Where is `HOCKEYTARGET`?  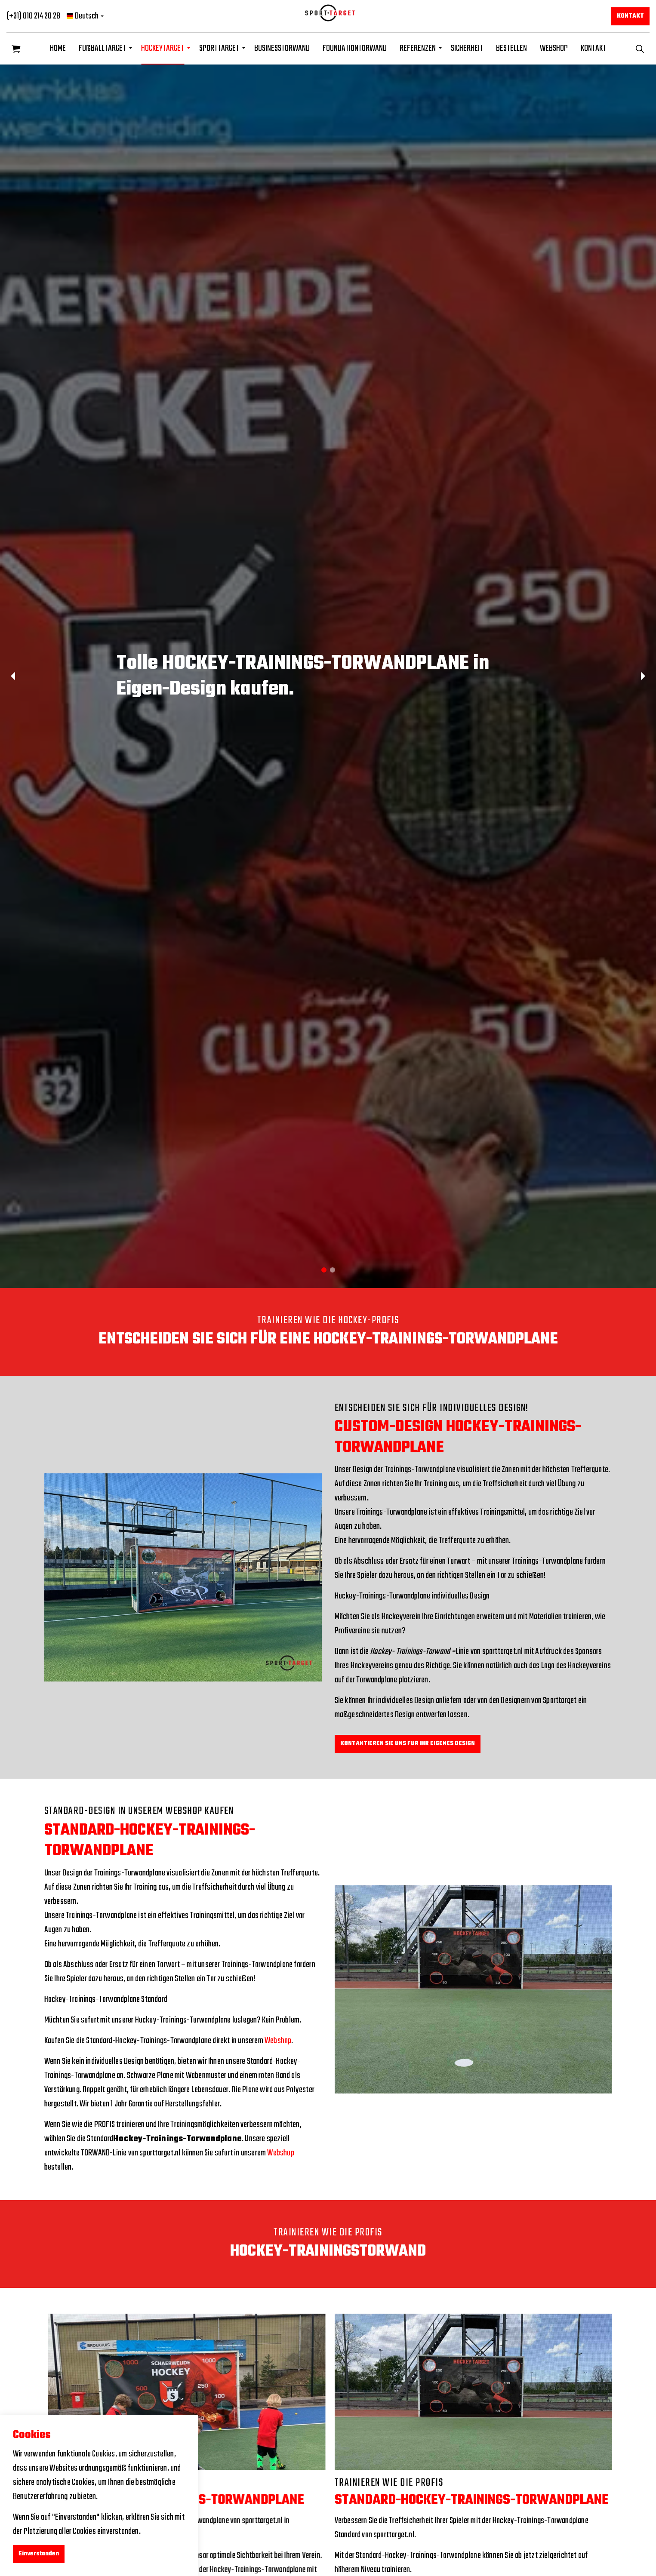 HOCKEYTARGET is located at coordinates (162, 48).